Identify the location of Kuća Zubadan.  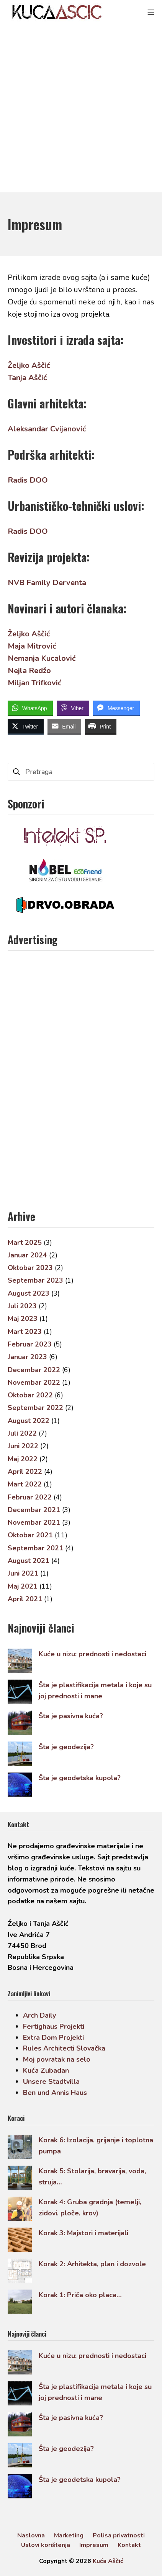
(46, 2070).